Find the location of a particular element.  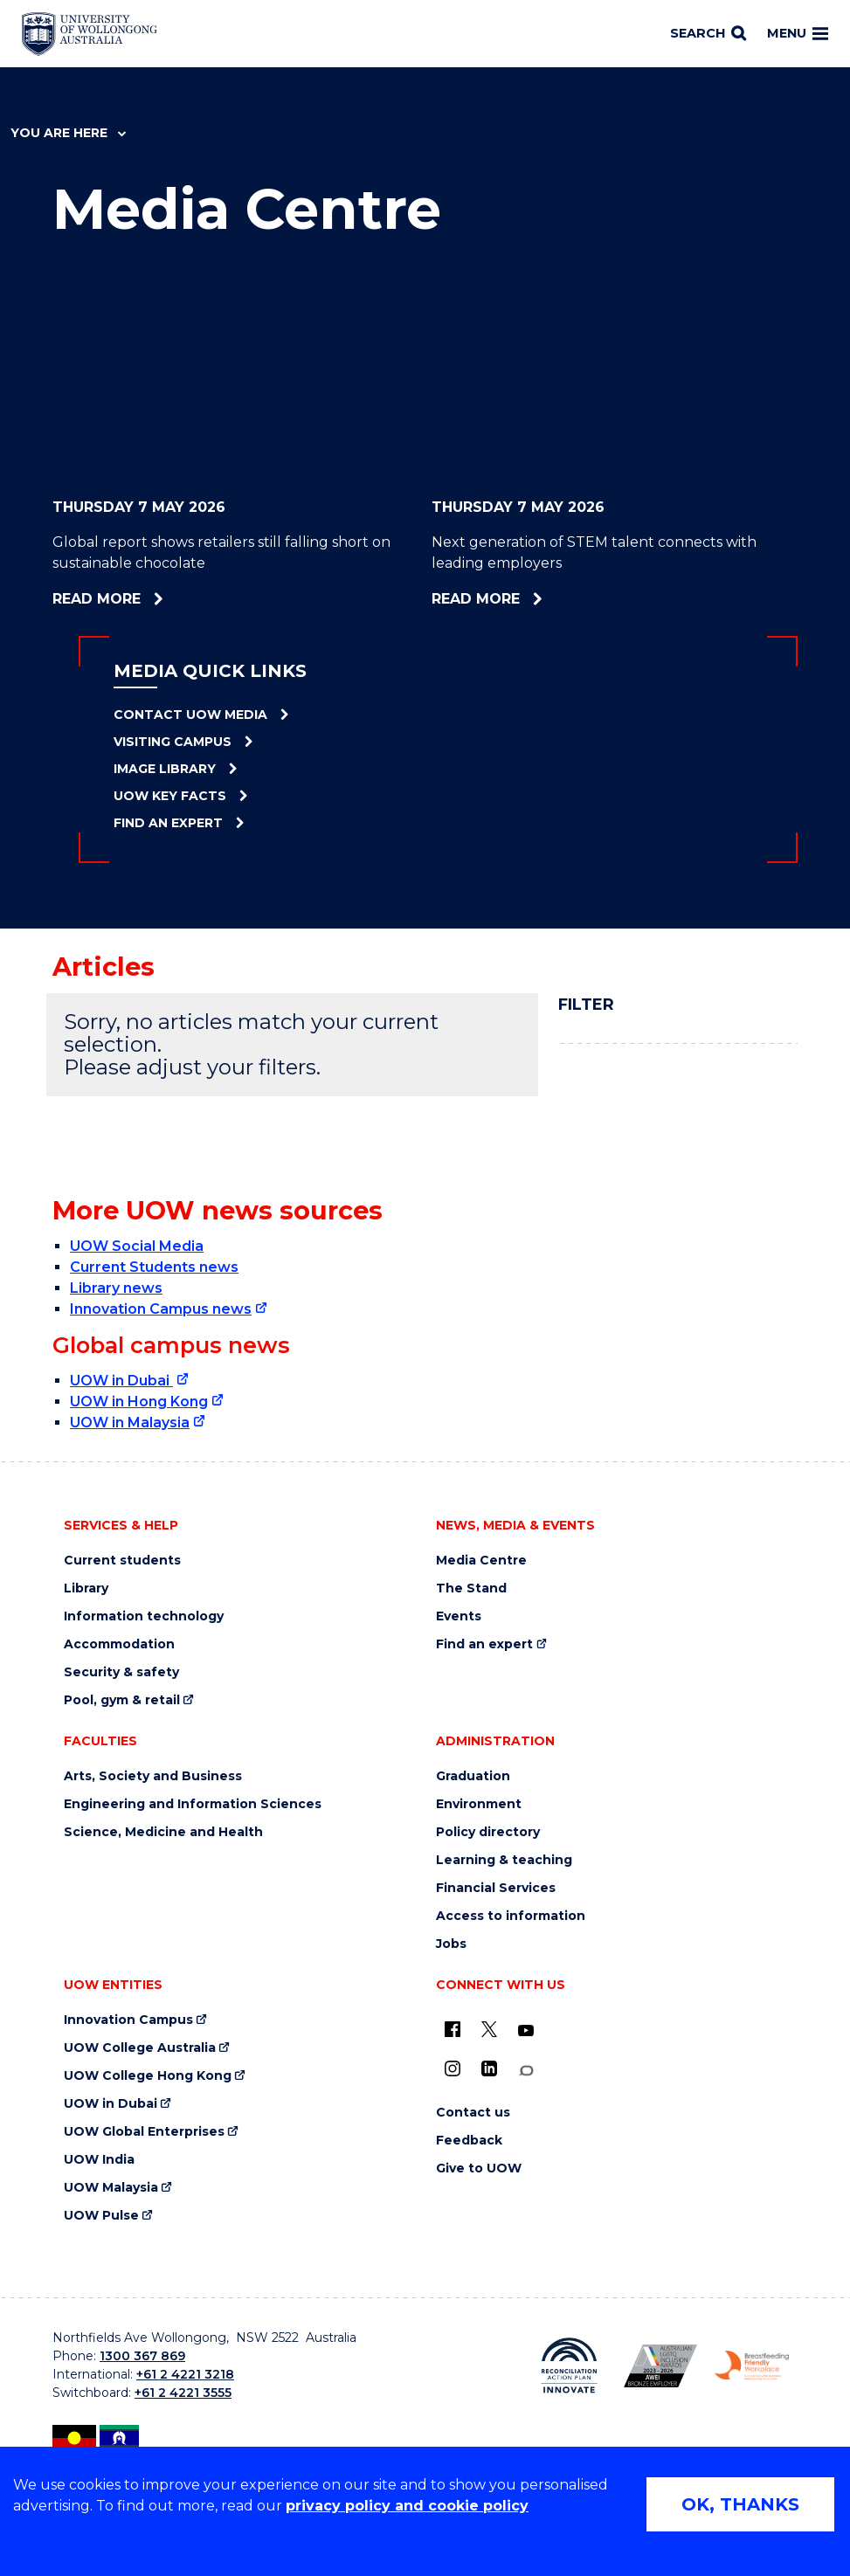

Visiting Campus is located at coordinates (173, 741).